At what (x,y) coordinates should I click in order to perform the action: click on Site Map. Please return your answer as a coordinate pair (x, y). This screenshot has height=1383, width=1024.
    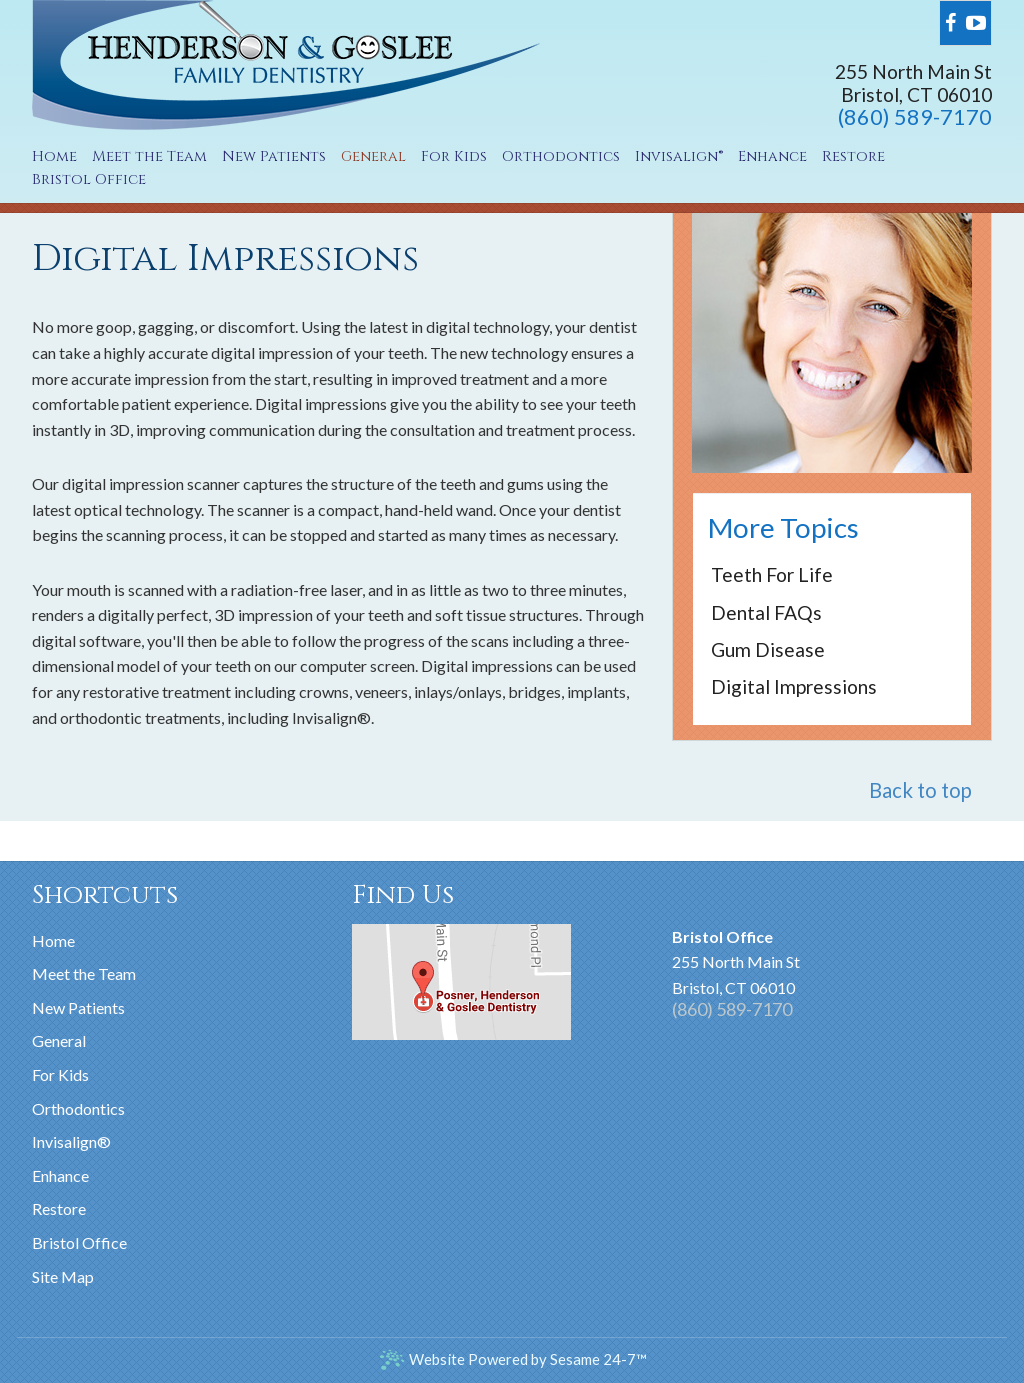
    Looking at the image, I should click on (63, 1276).